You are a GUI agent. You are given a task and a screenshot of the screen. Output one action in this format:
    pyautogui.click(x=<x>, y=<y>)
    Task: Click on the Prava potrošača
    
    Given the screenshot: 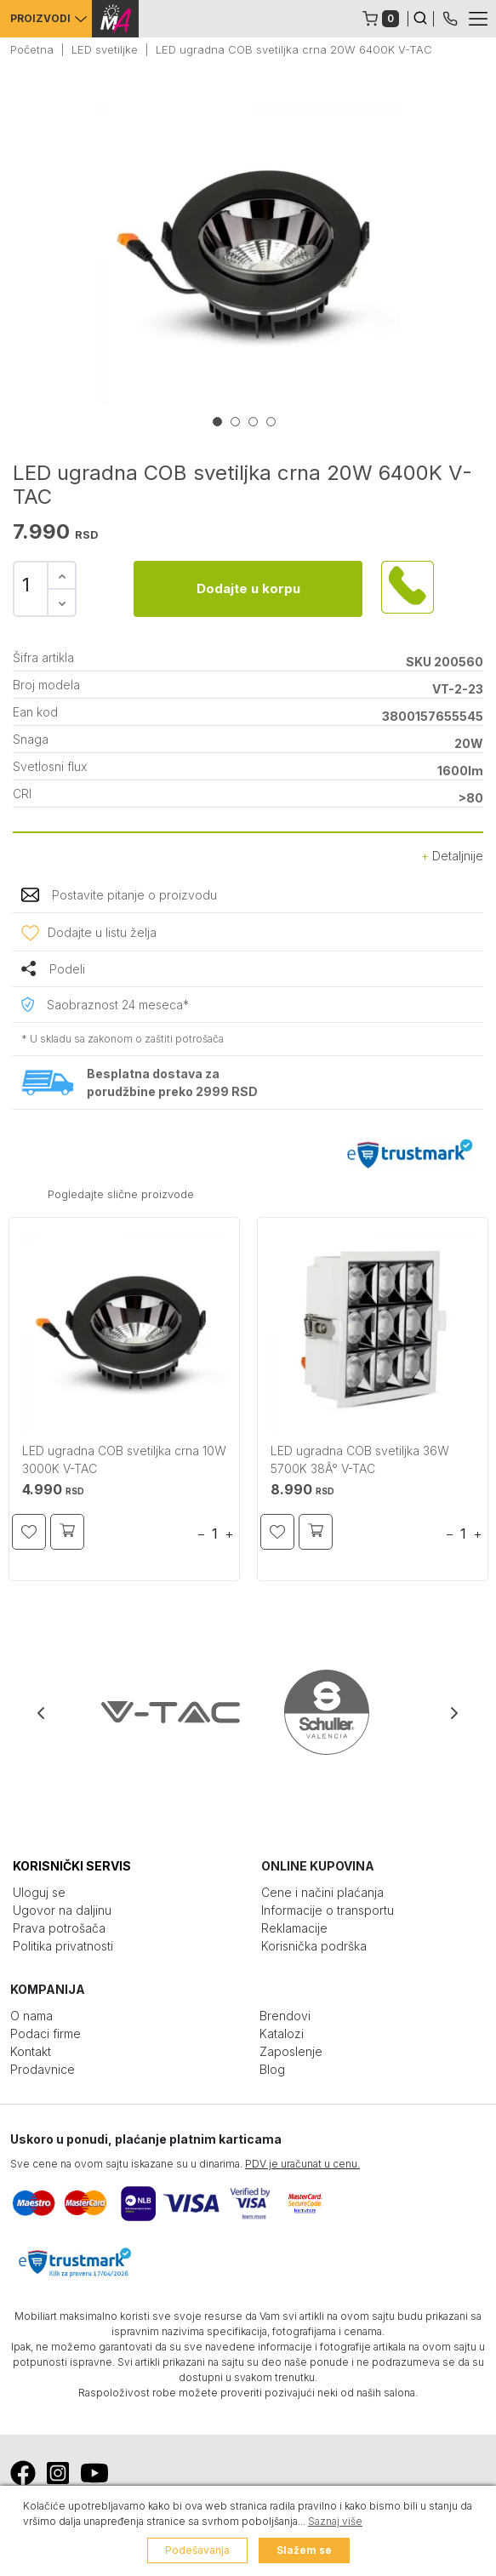 What is the action you would take?
    pyautogui.click(x=59, y=1928)
    